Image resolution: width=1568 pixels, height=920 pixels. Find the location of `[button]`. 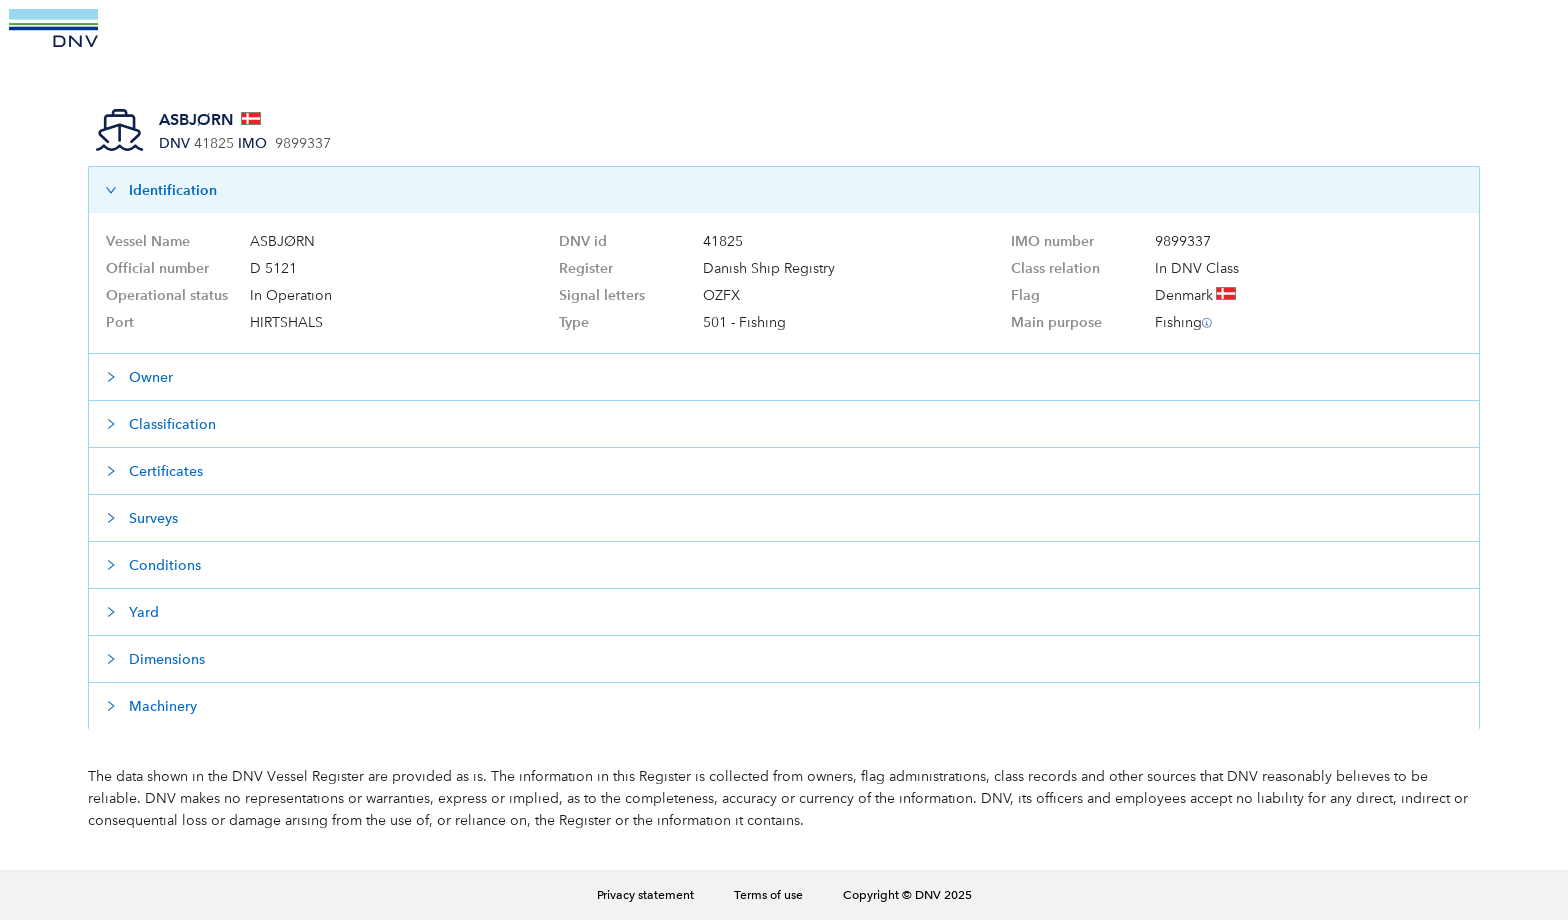

[button] is located at coordinates (784, 190).